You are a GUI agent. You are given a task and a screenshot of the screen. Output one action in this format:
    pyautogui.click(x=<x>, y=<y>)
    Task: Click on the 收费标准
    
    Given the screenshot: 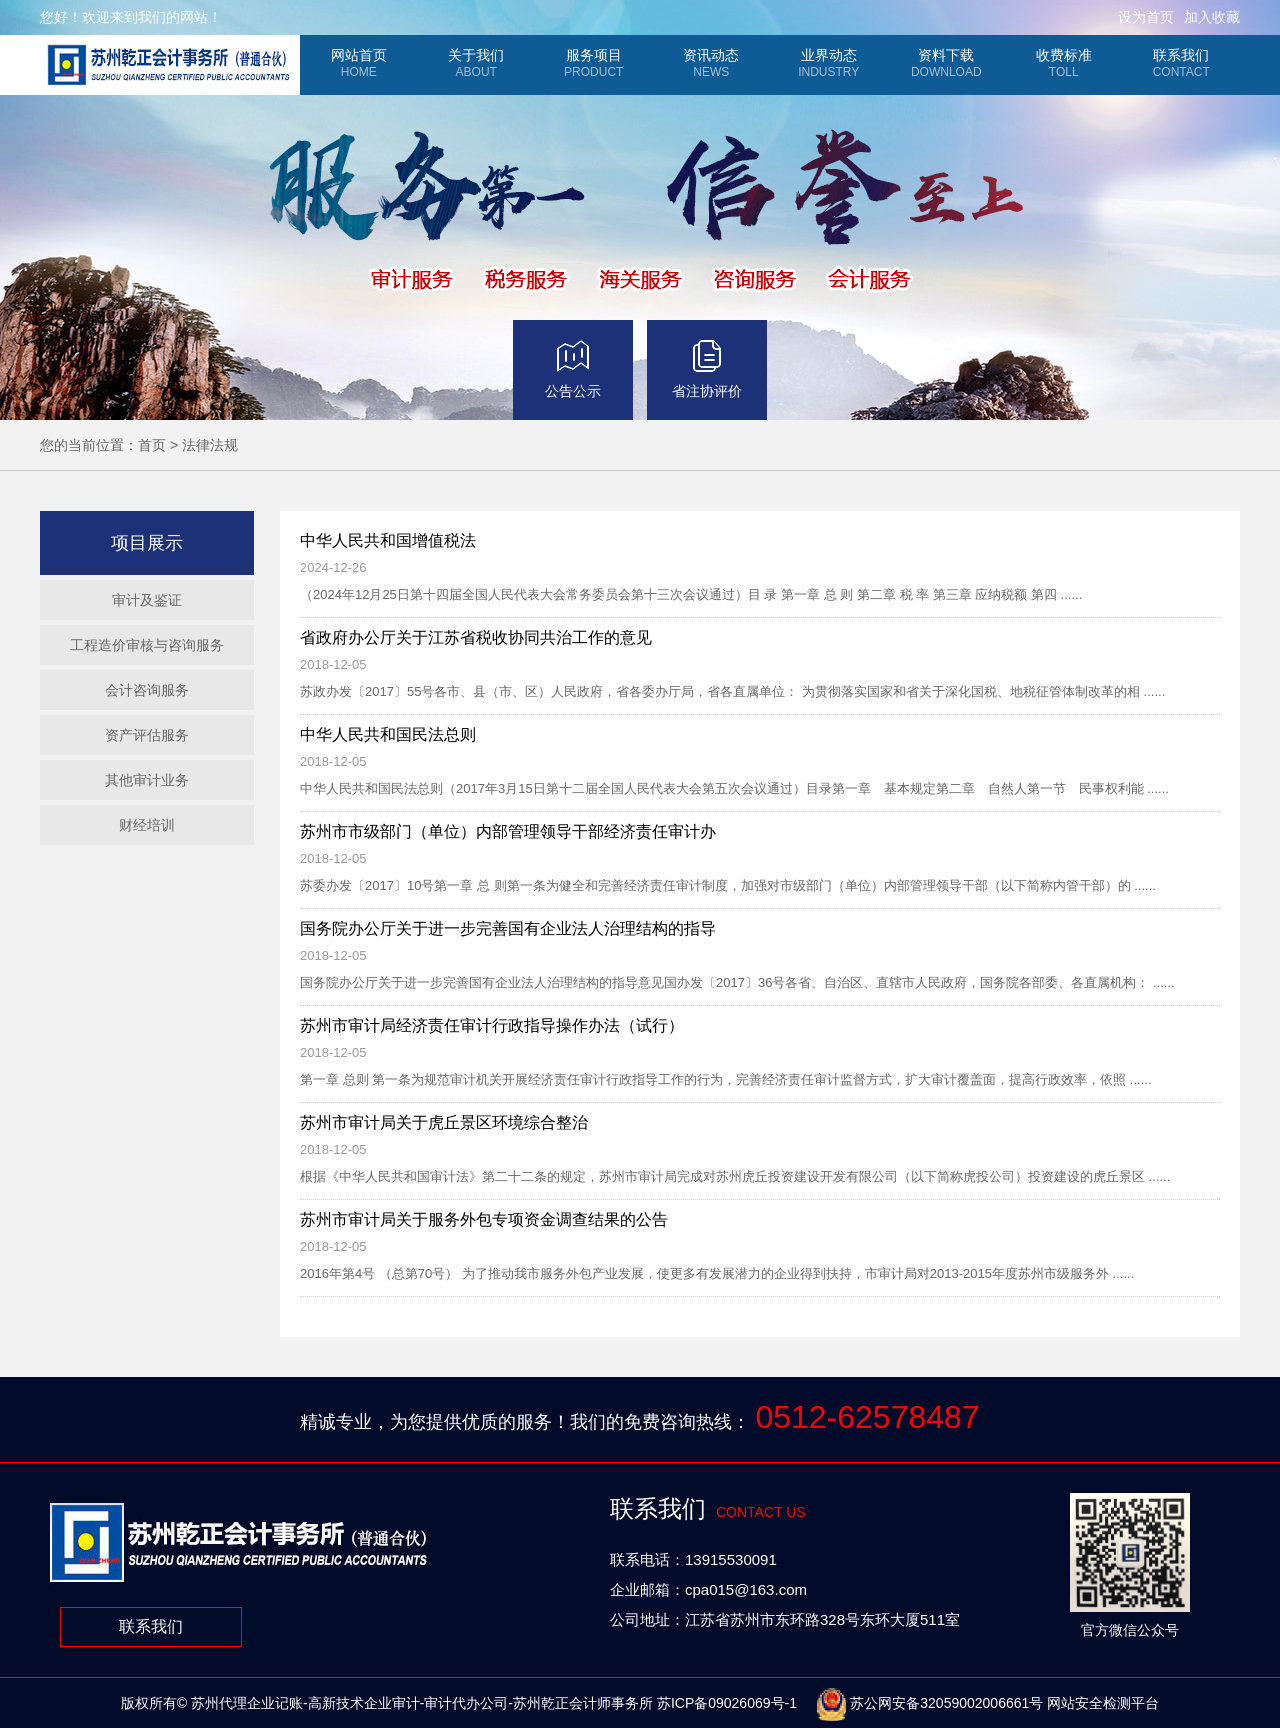 What is the action you would take?
    pyautogui.click(x=1064, y=63)
    